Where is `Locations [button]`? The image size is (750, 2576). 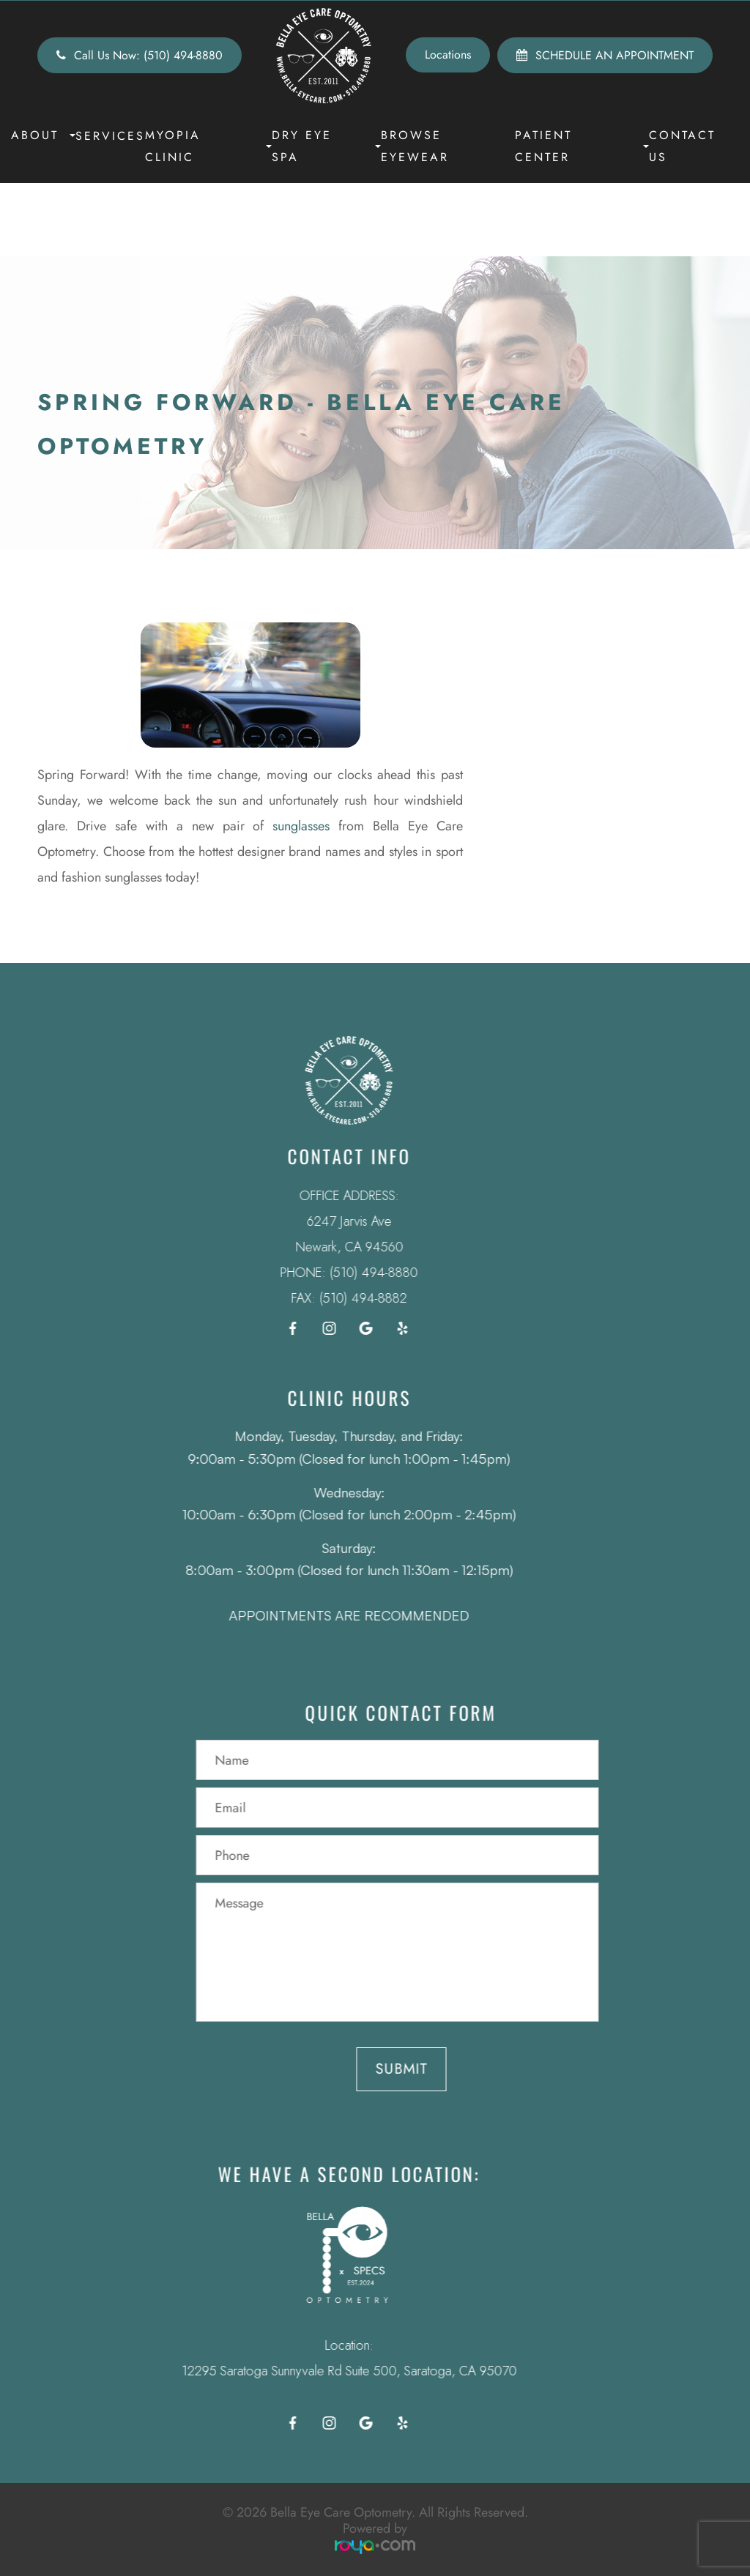 Locations [button] is located at coordinates (448, 54).